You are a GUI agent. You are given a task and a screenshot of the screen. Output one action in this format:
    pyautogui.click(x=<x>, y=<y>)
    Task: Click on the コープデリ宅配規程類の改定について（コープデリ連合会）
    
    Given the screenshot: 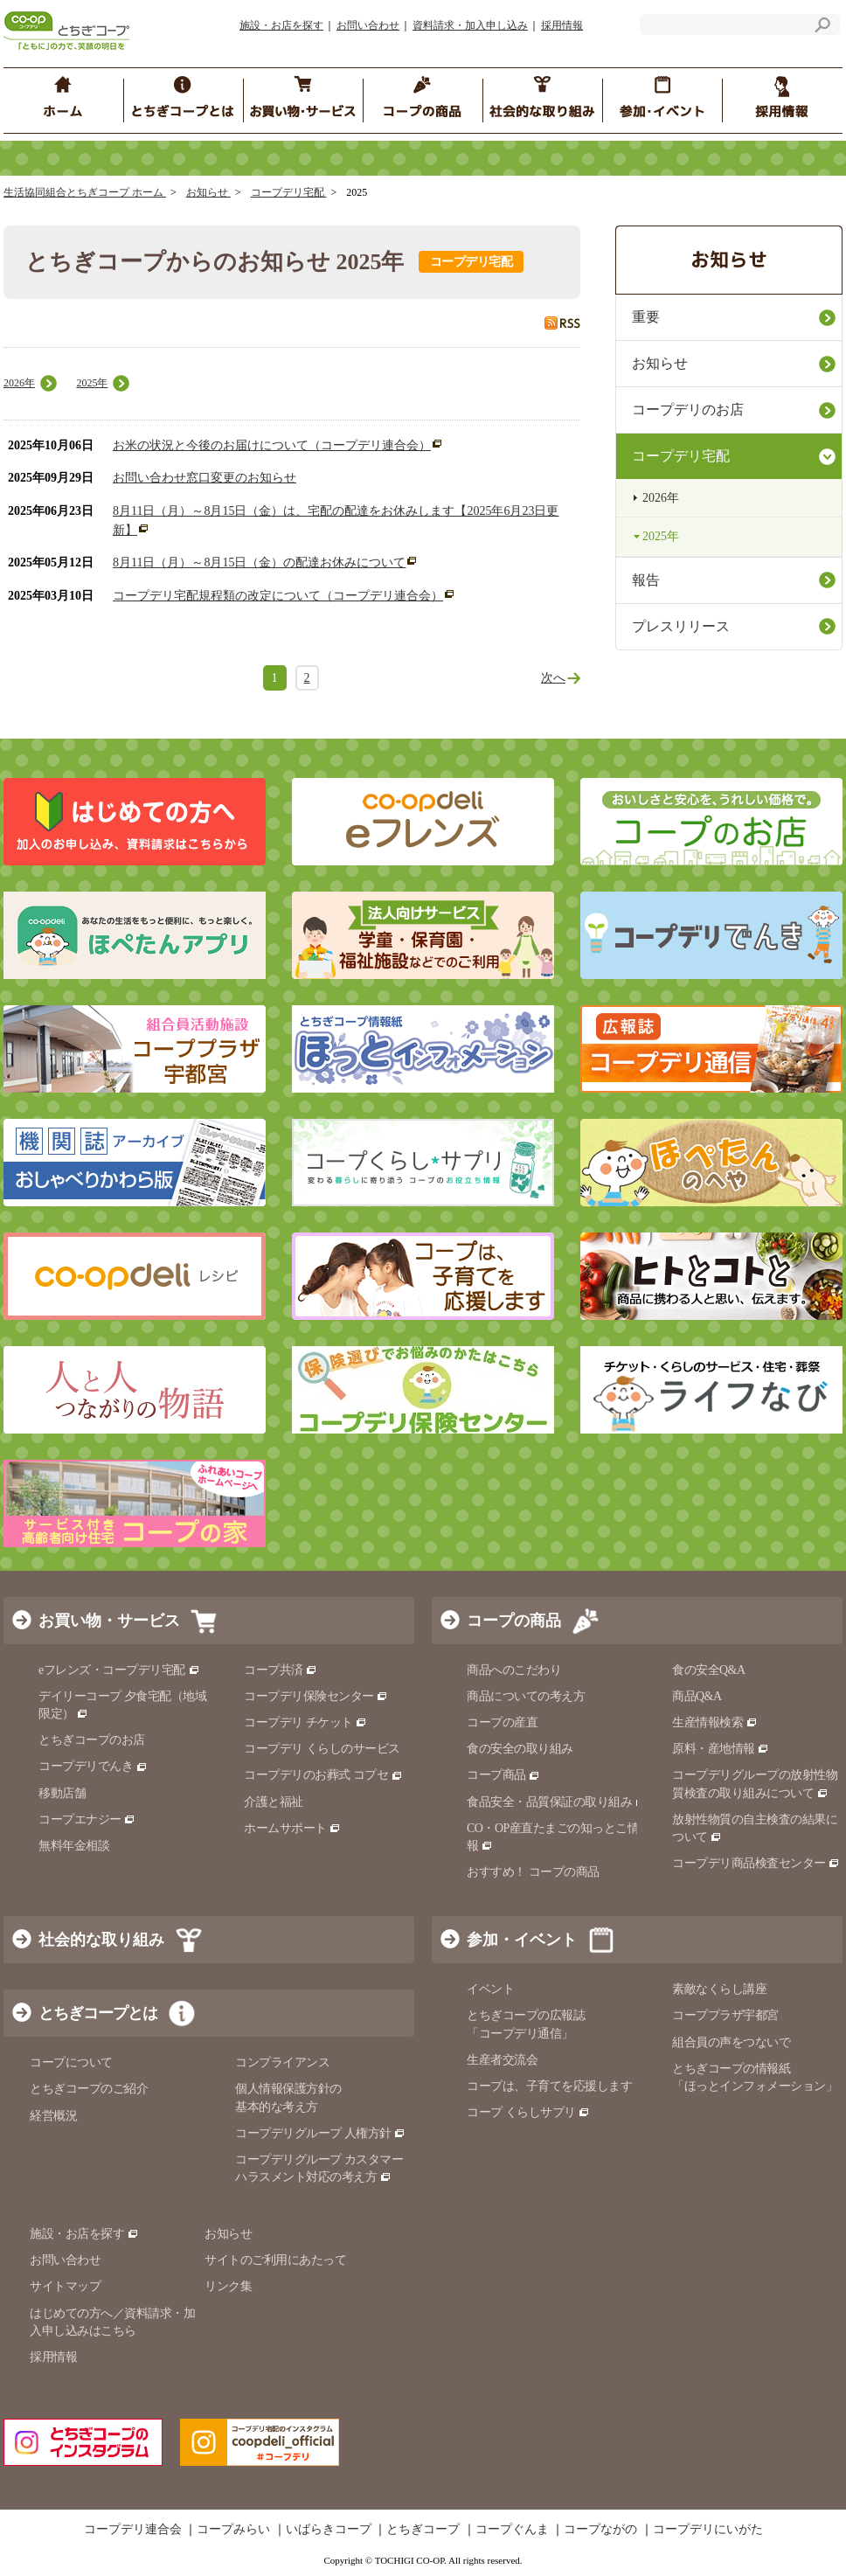 What is the action you would take?
    pyautogui.click(x=278, y=595)
    